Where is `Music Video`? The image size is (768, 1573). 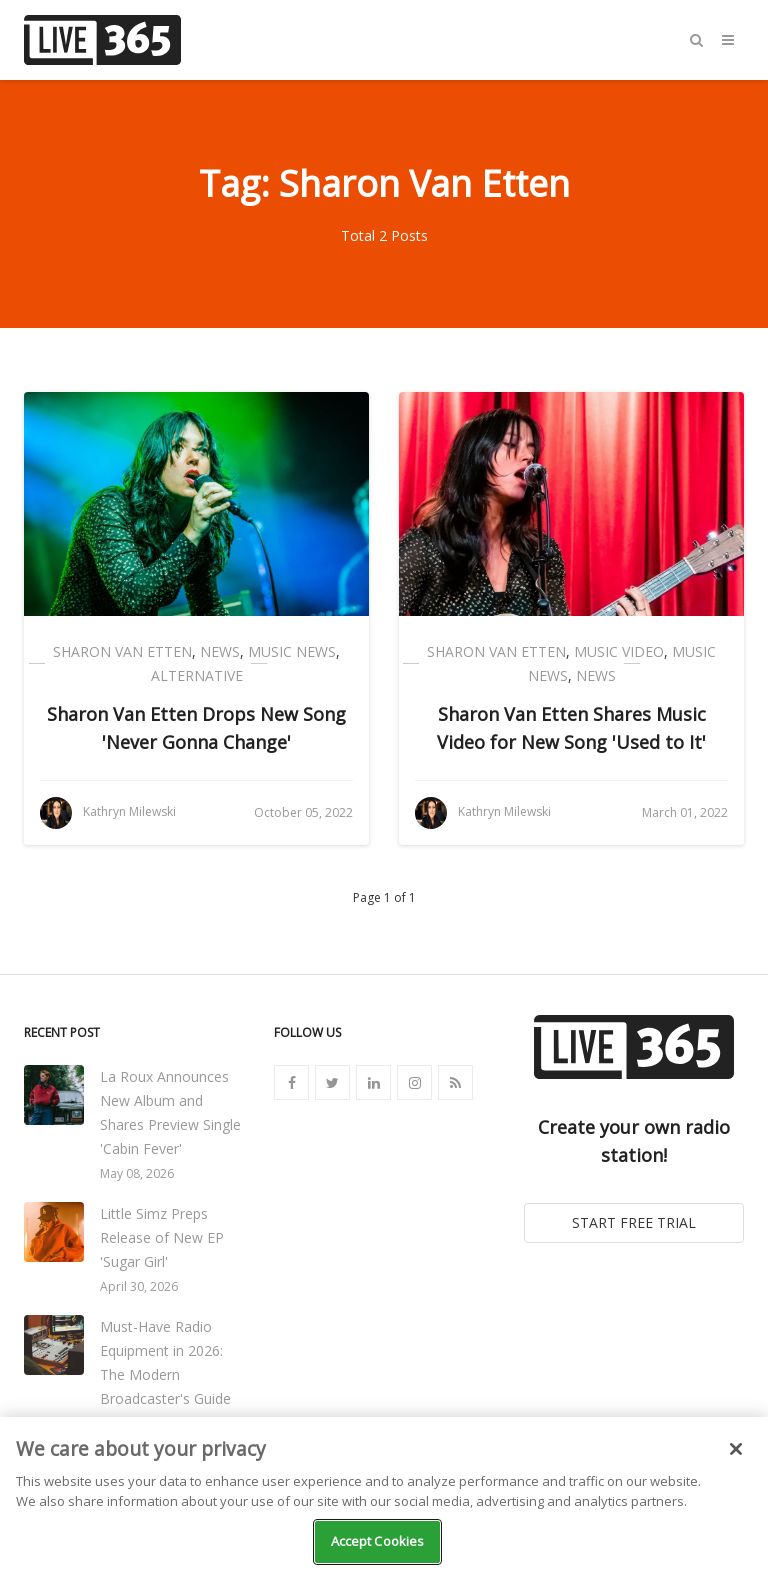
Music Video is located at coordinates (619, 651).